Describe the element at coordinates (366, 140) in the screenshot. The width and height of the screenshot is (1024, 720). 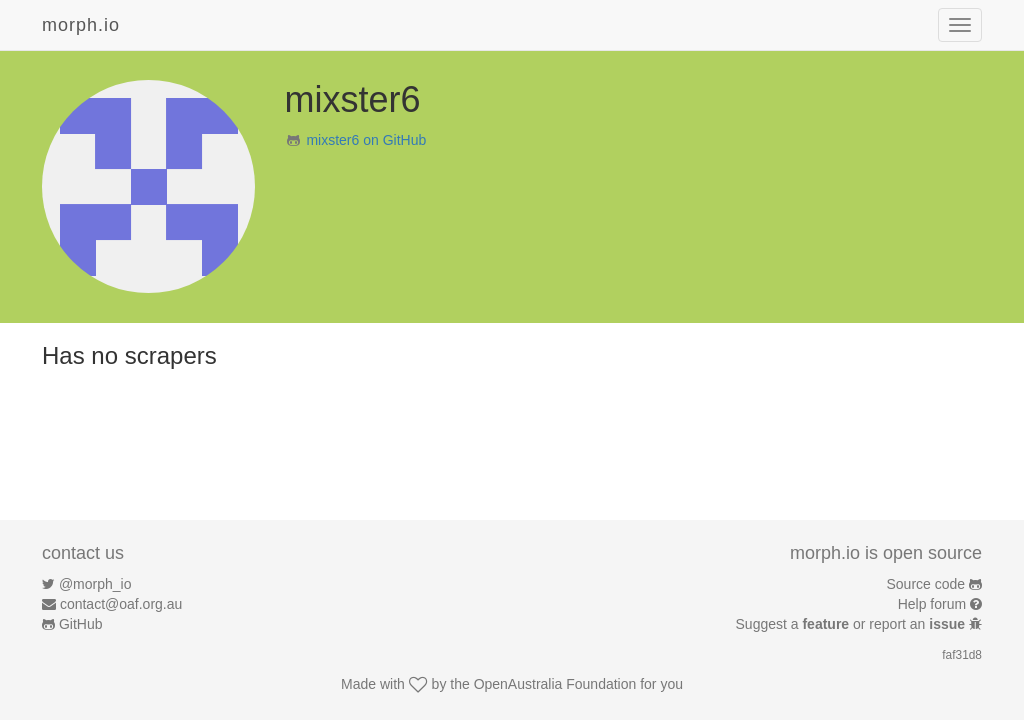
I see `mixster6 on GitHub` at that location.